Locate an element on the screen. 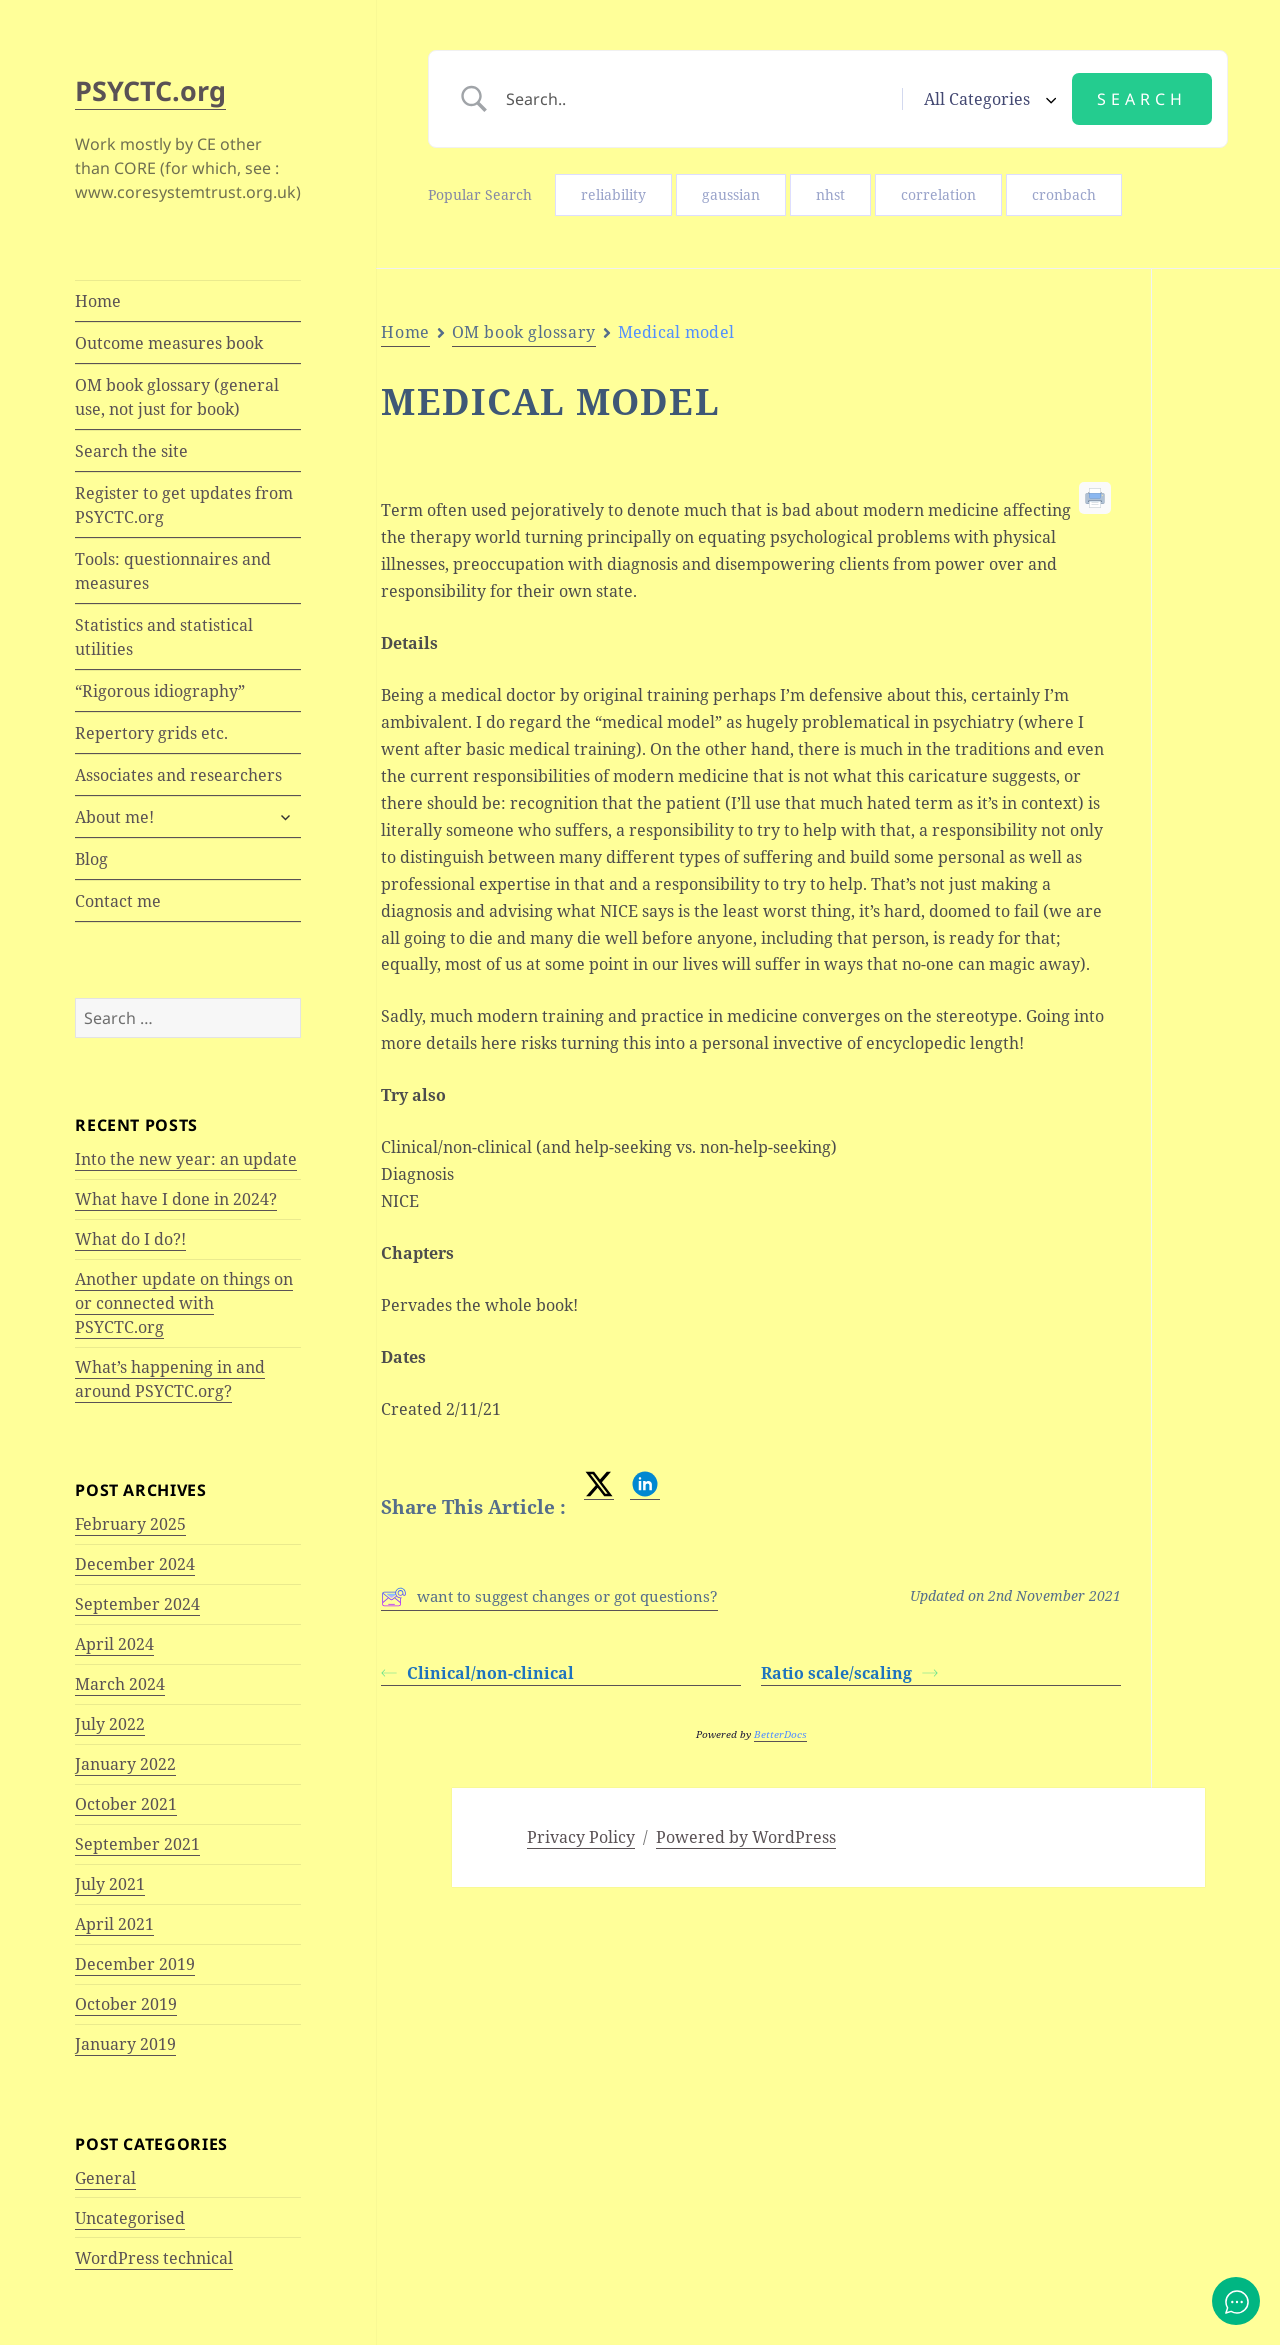  Tools: questionnaires and measures is located at coordinates (173, 571).